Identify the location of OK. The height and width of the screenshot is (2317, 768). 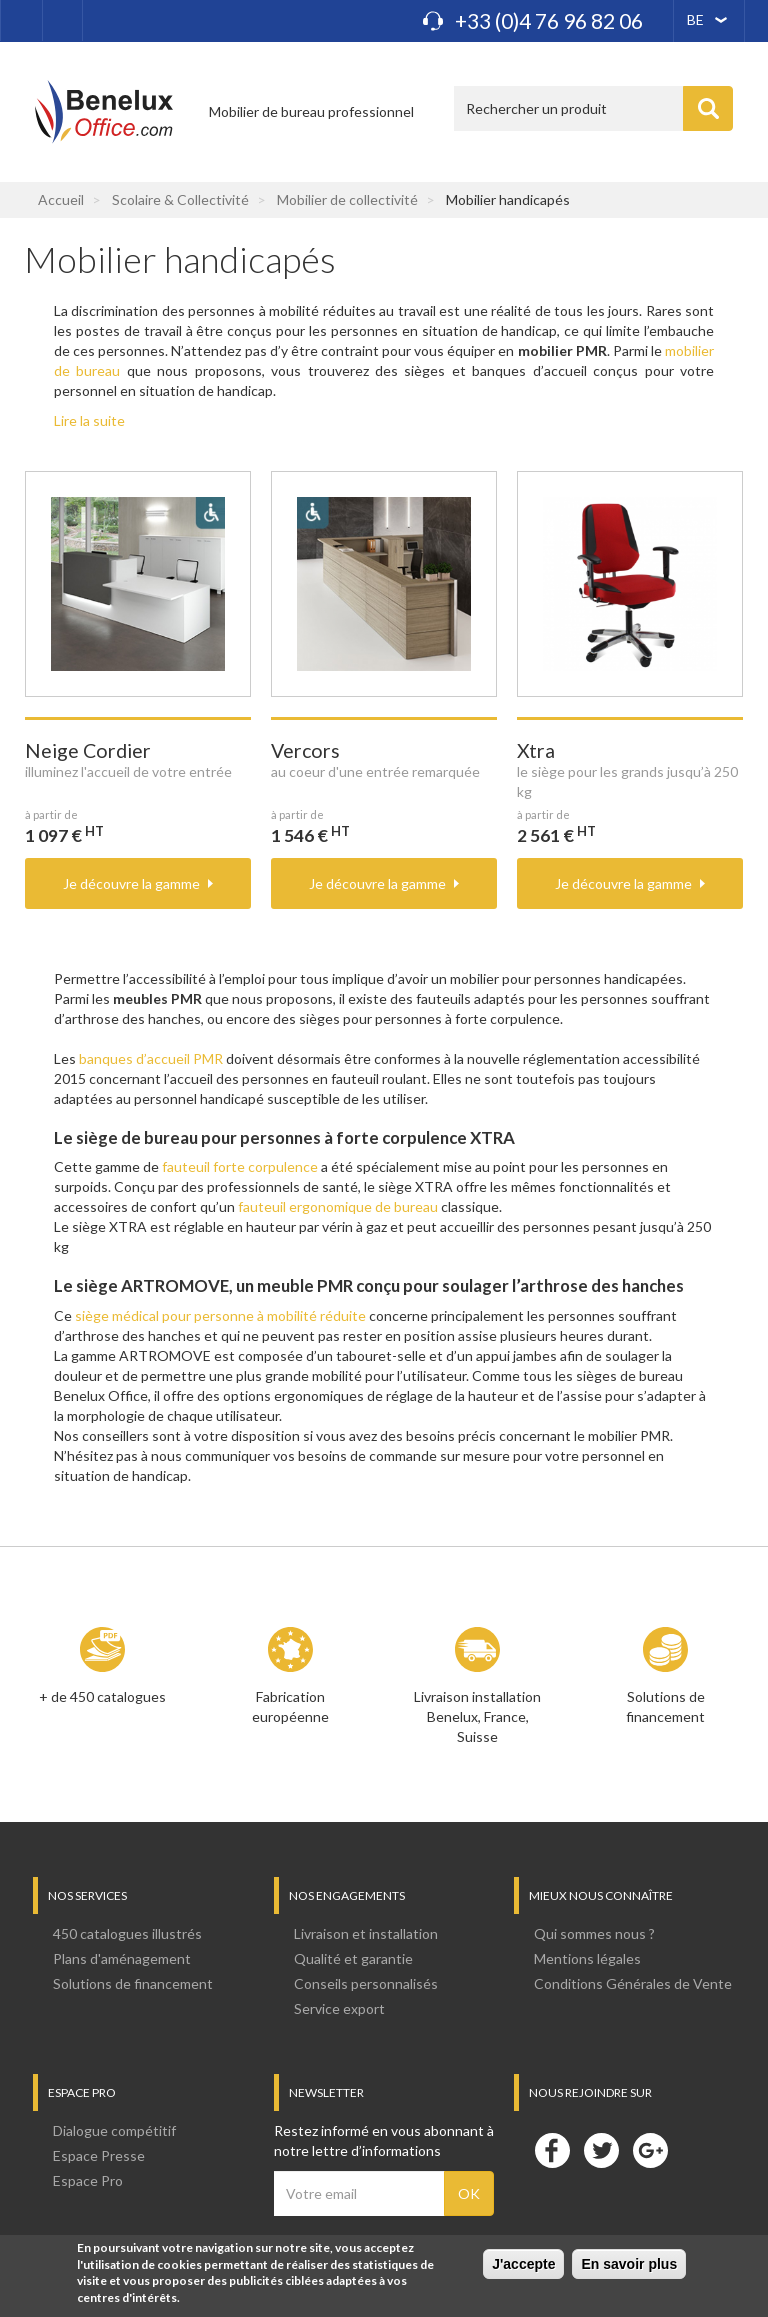
(469, 2193).